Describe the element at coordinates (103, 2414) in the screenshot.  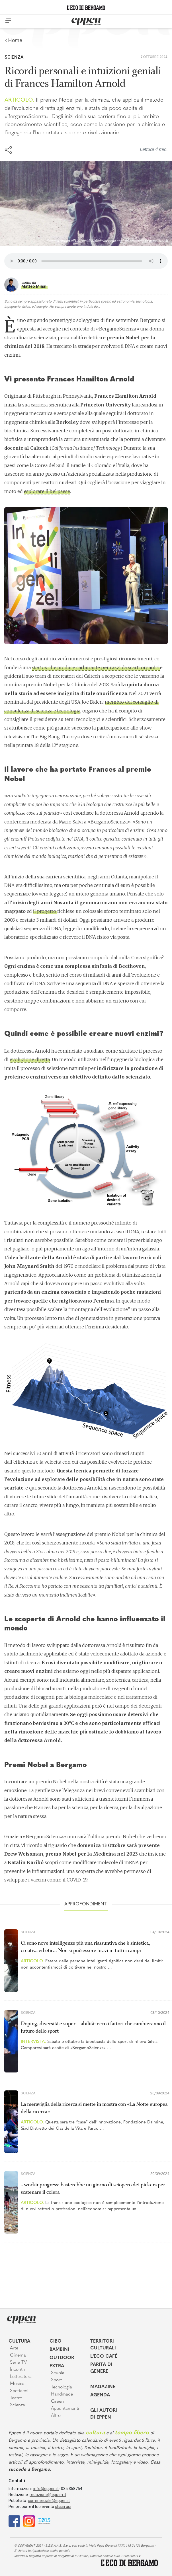
I see `Gli Autori di Eppen` at that location.